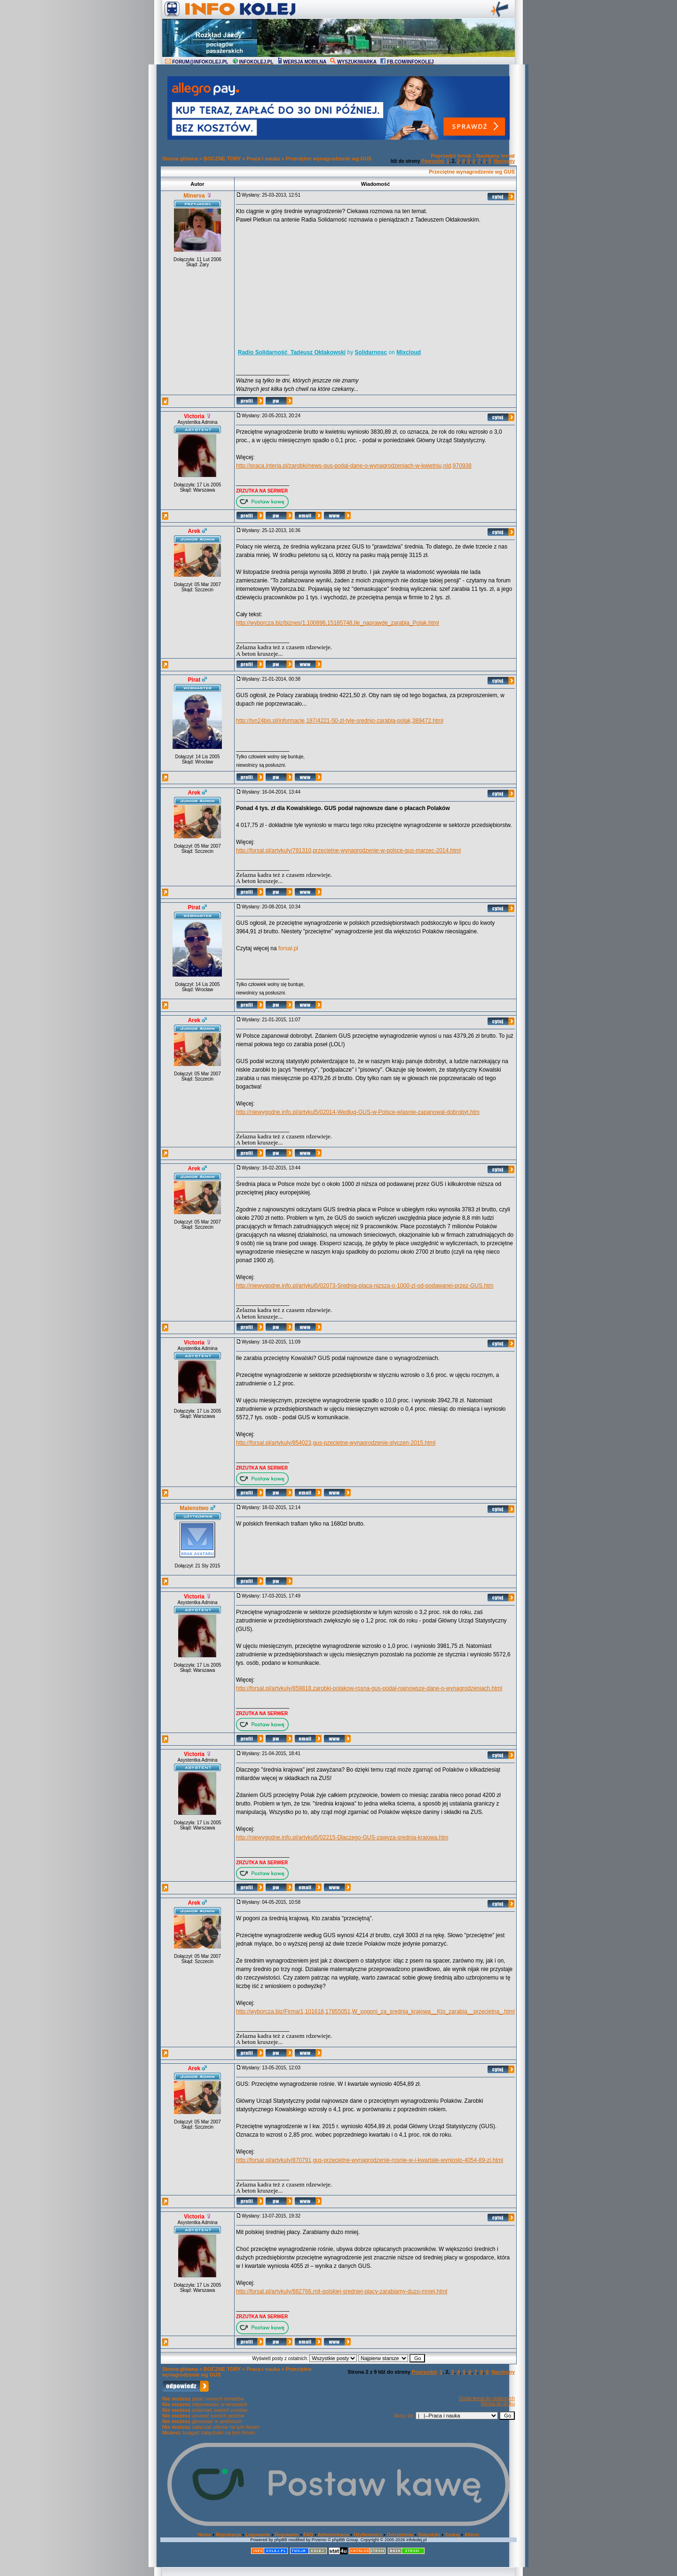 This screenshot has height=2576, width=677. I want to click on http://forsal.pl/artykuly/870791,gus-przecietne-wynagrodzenie-rosnie-w-i-kwartale-wynioslo-4054-89-zl.html, so click(369, 2160).